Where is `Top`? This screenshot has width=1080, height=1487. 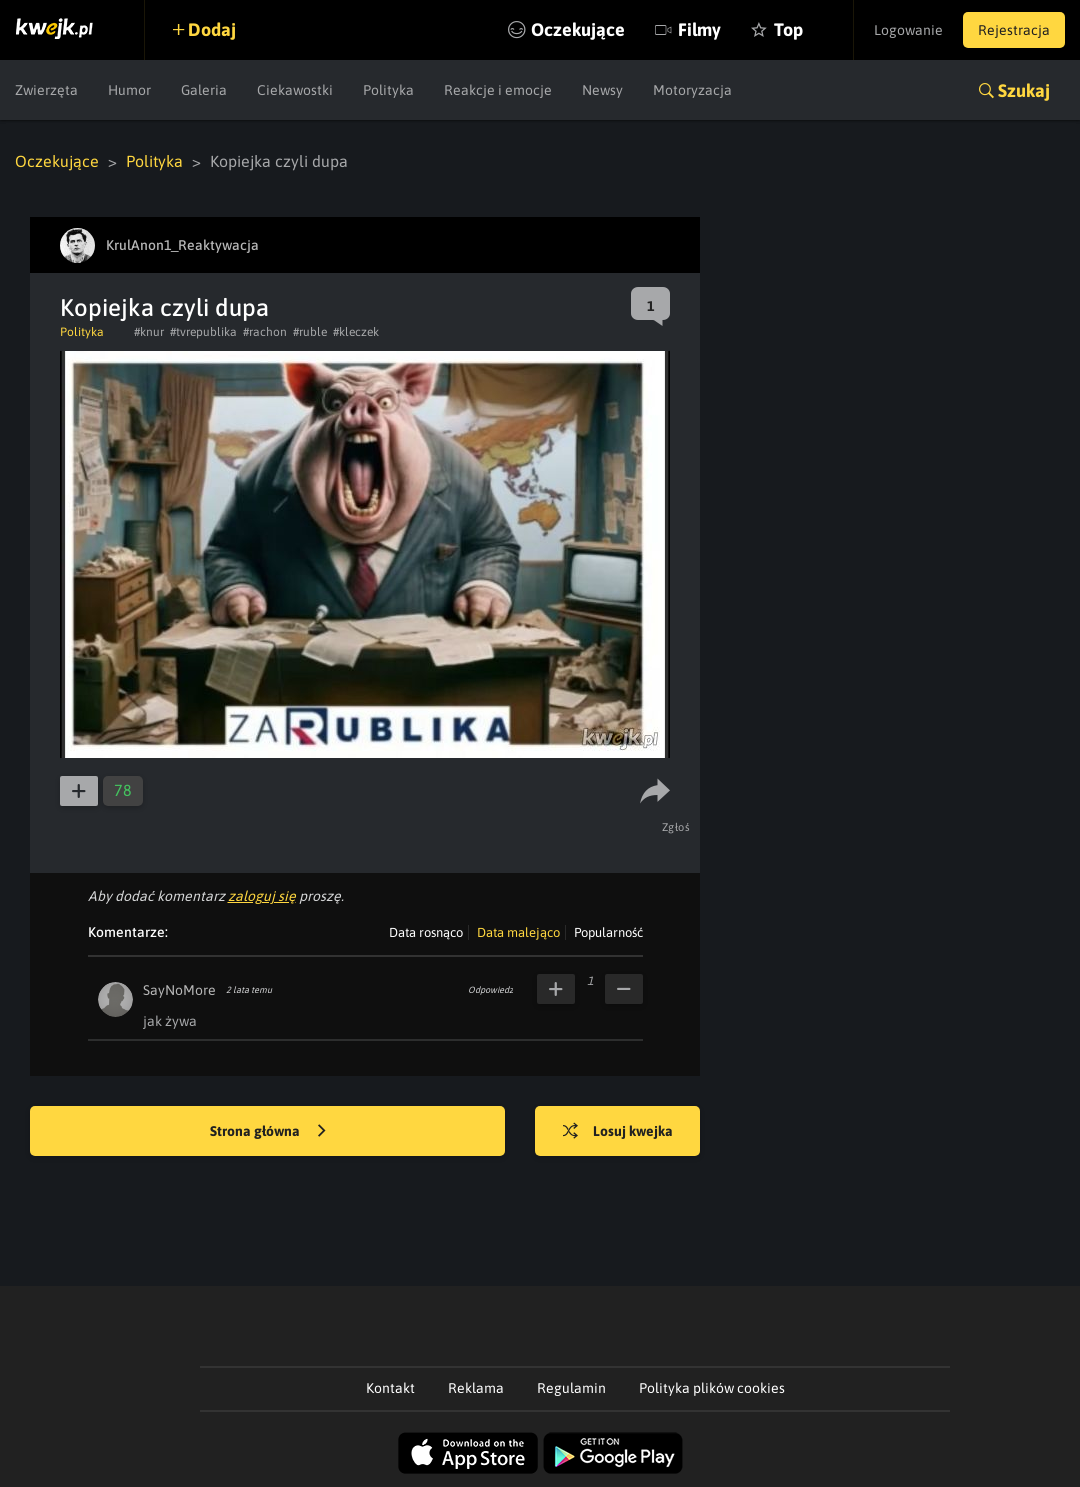 Top is located at coordinates (788, 29).